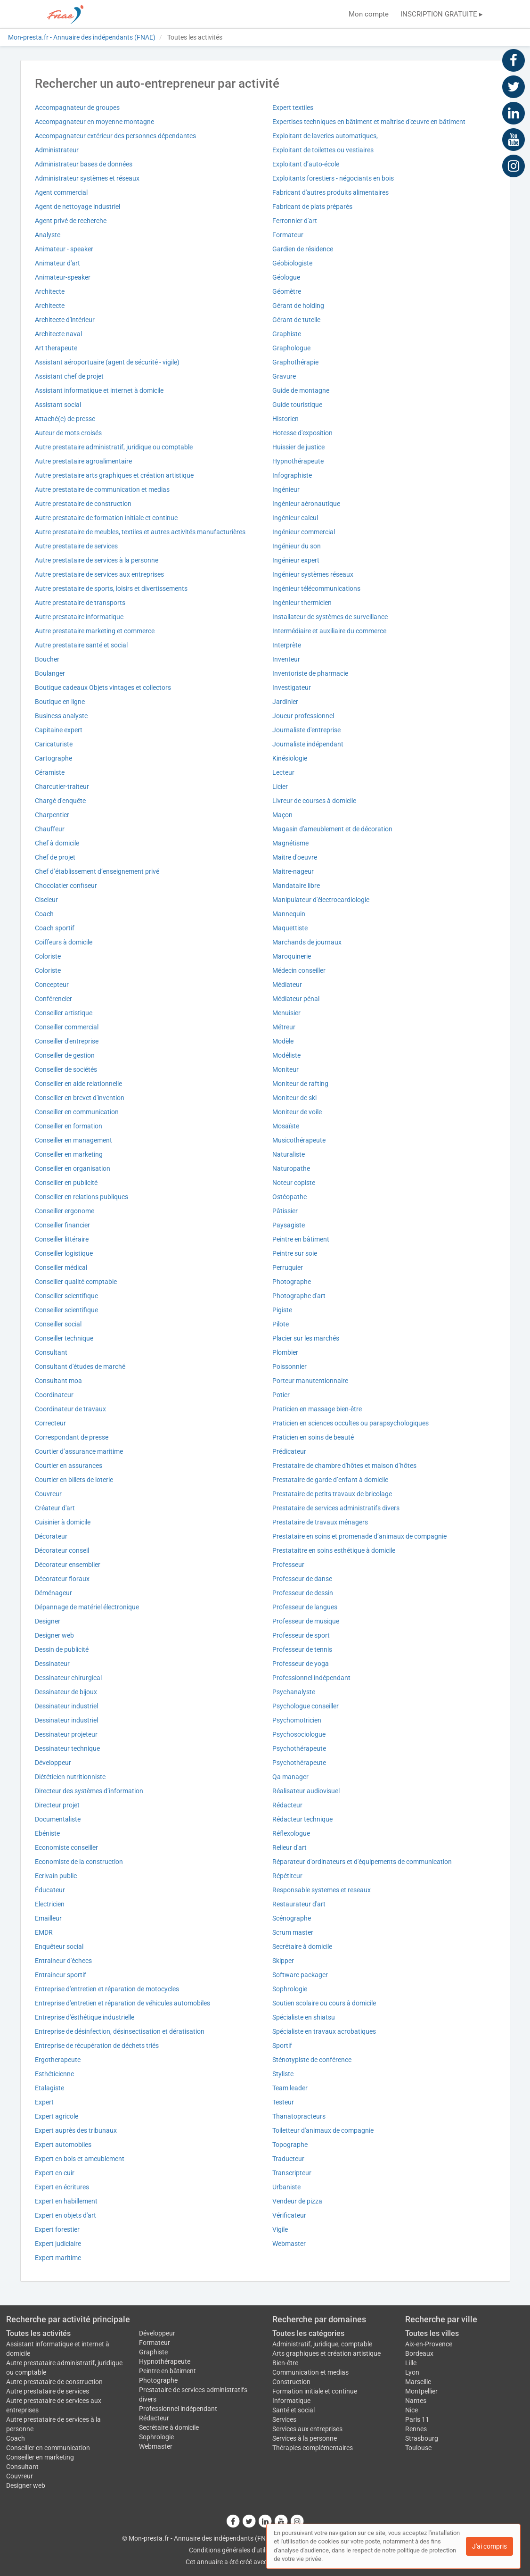 Image resolution: width=530 pixels, height=2576 pixels. What do you see at coordinates (140, 532) in the screenshot?
I see `Autre prestataire de meubles, textiles et autres activités manufacturières` at bounding box center [140, 532].